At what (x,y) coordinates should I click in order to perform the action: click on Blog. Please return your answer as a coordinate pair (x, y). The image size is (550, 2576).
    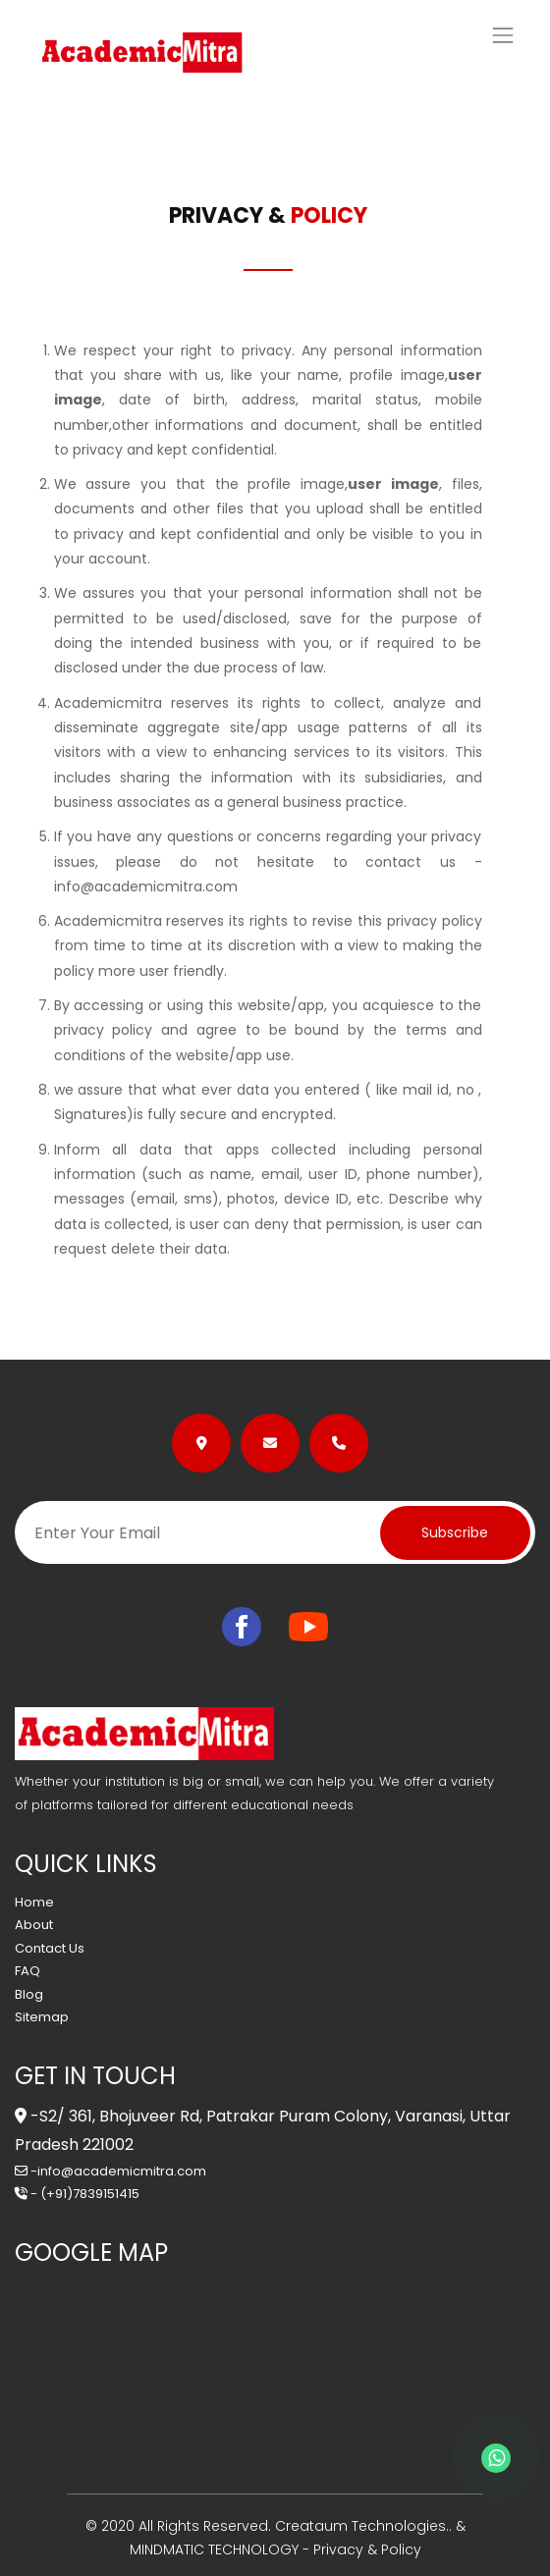
    Looking at the image, I should click on (29, 1994).